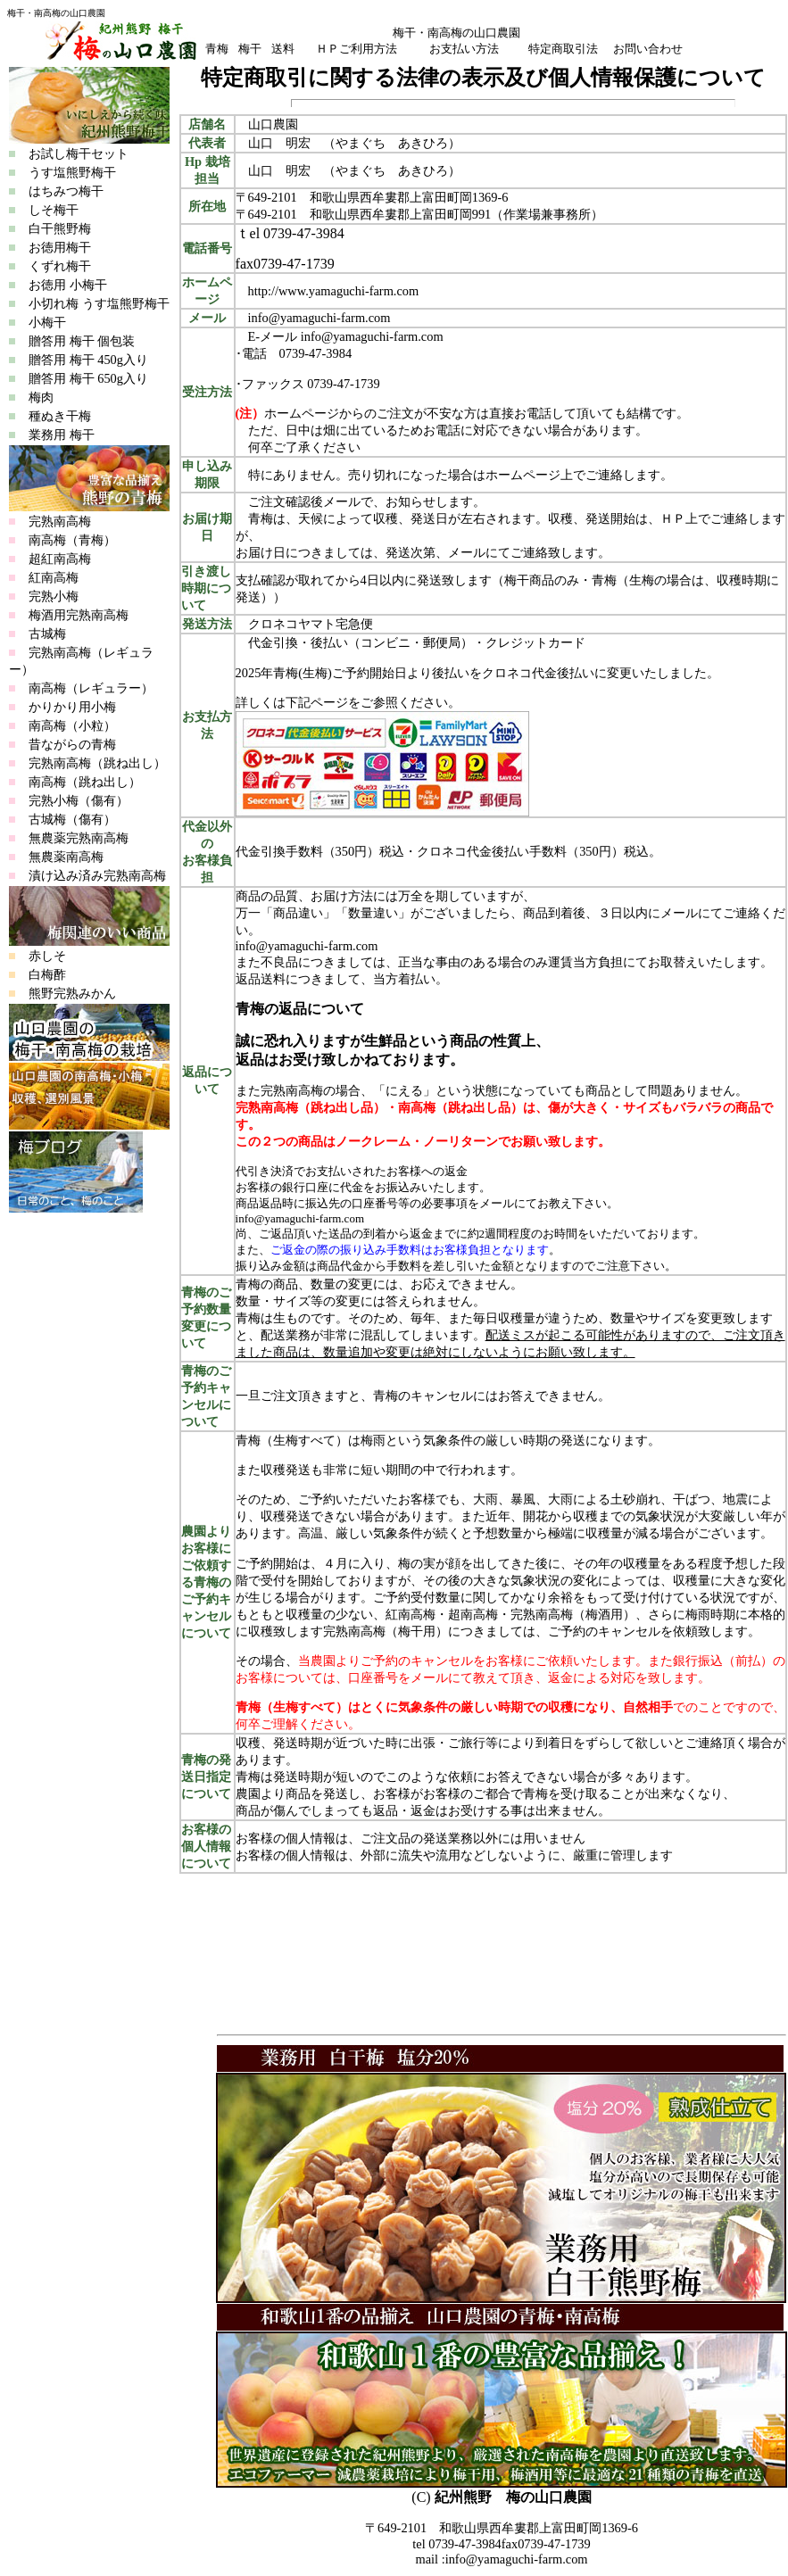 This screenshot has width=788, height=2576. What do you see at coordinates (72, 819) in the screenshot?
I see `古城梅（傷有）` at bounding box center [72, 819].